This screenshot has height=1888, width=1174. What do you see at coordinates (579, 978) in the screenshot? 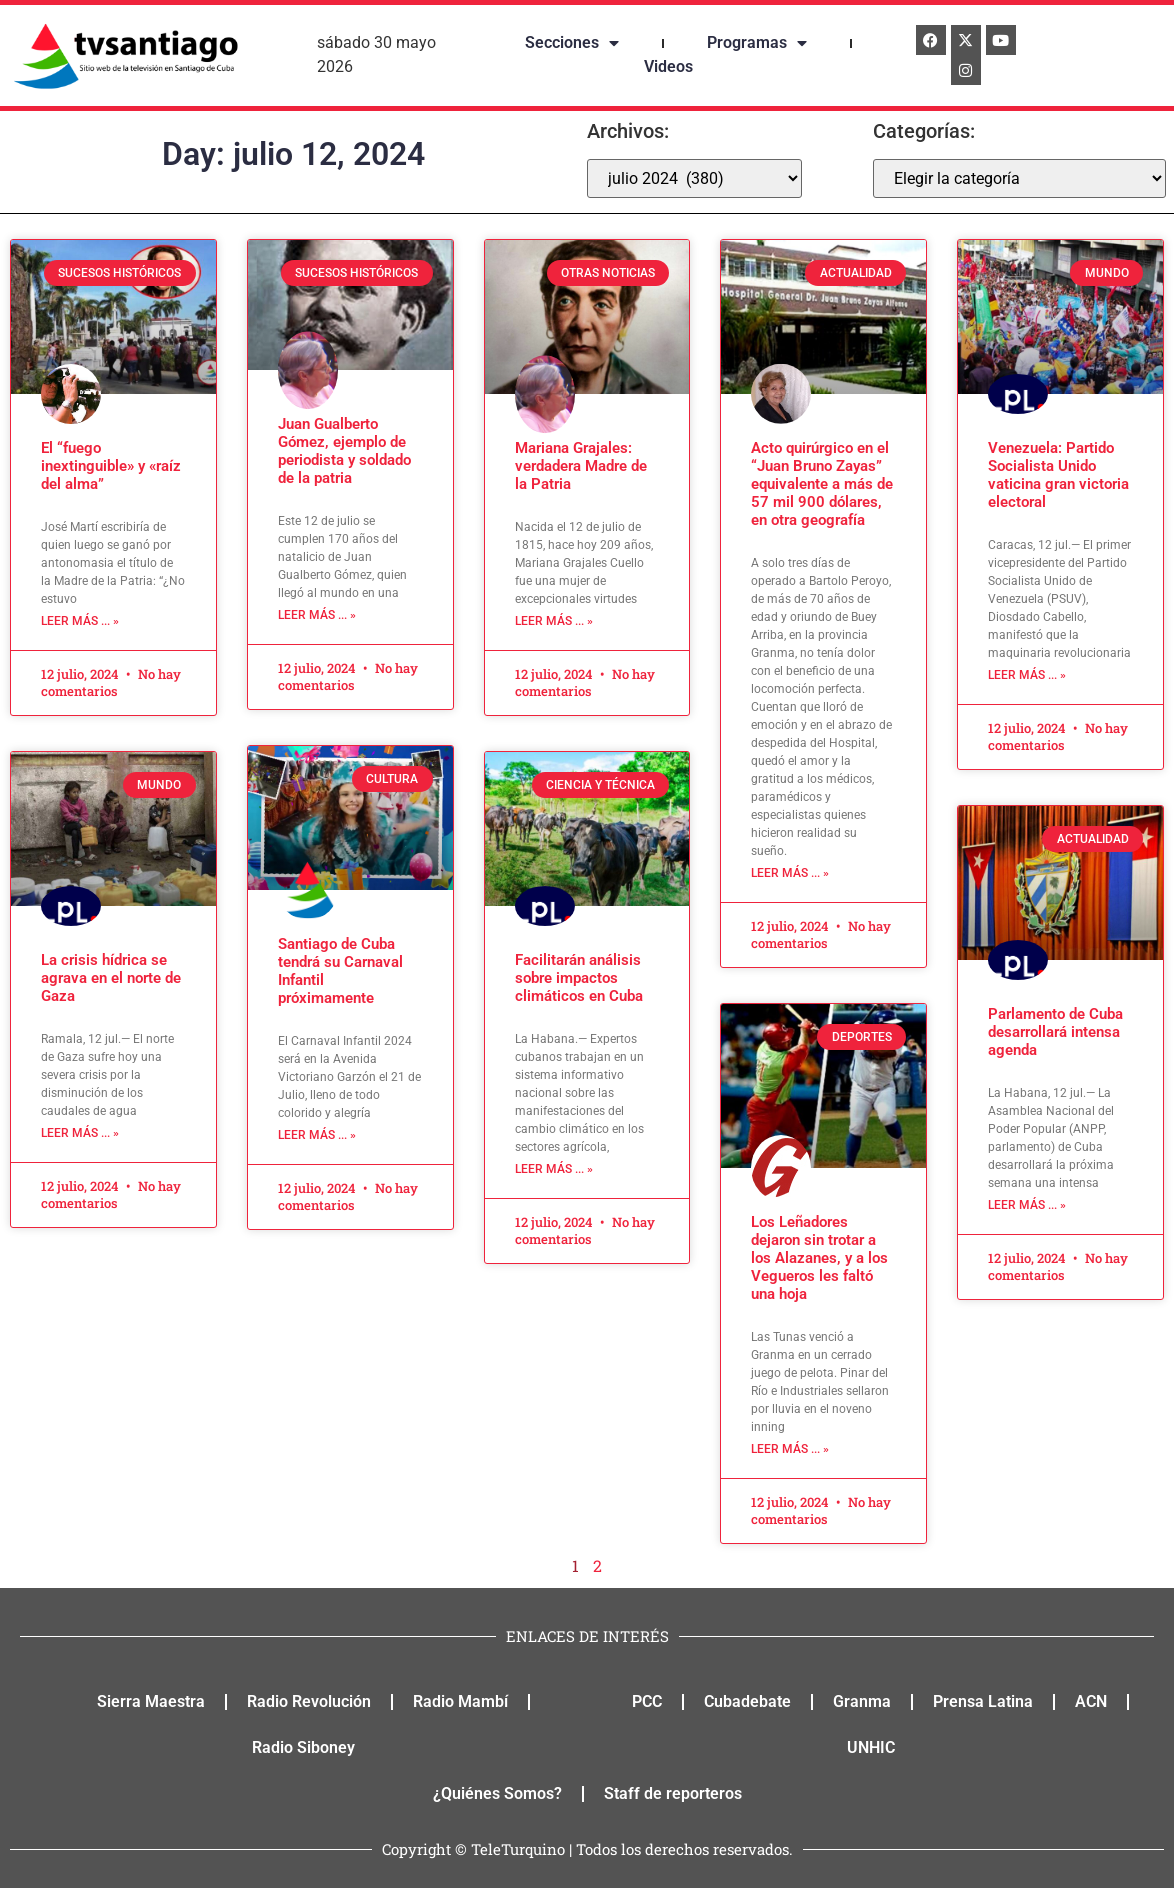
I see `Facilitarán análisis sobre impactos climáticos en Cuba` at bounding box center [579, 978].